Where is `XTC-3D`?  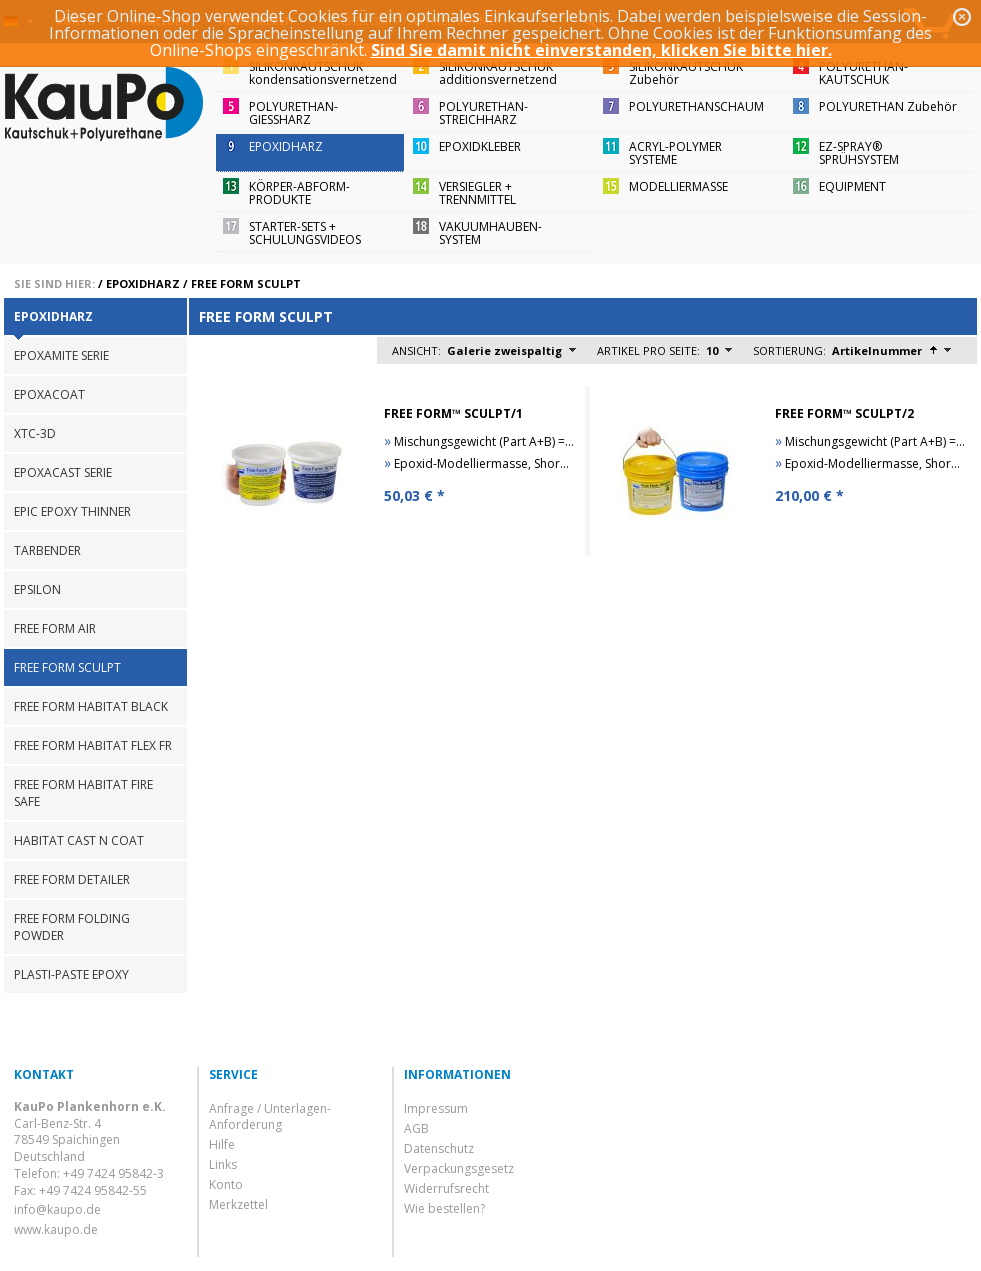 XTC-3D is located at coordinates (35, 433).